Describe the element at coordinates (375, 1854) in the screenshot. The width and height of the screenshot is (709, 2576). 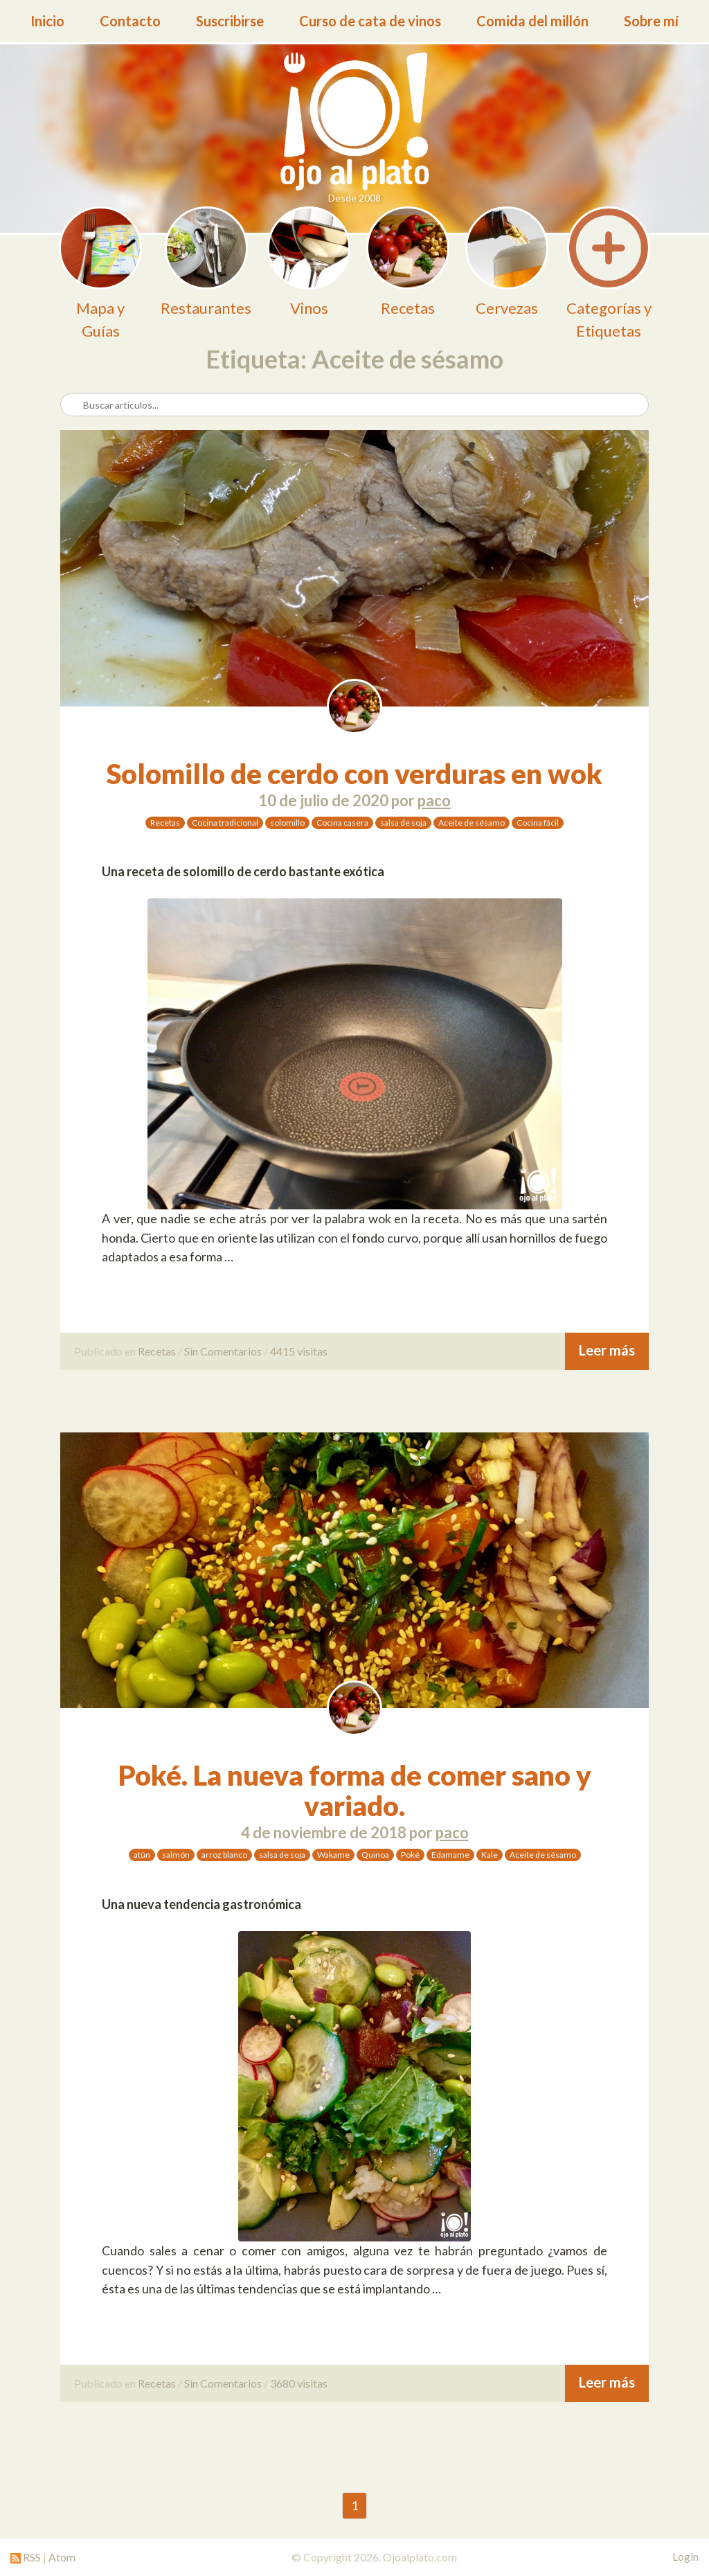
I see `Quinoa` at that location.